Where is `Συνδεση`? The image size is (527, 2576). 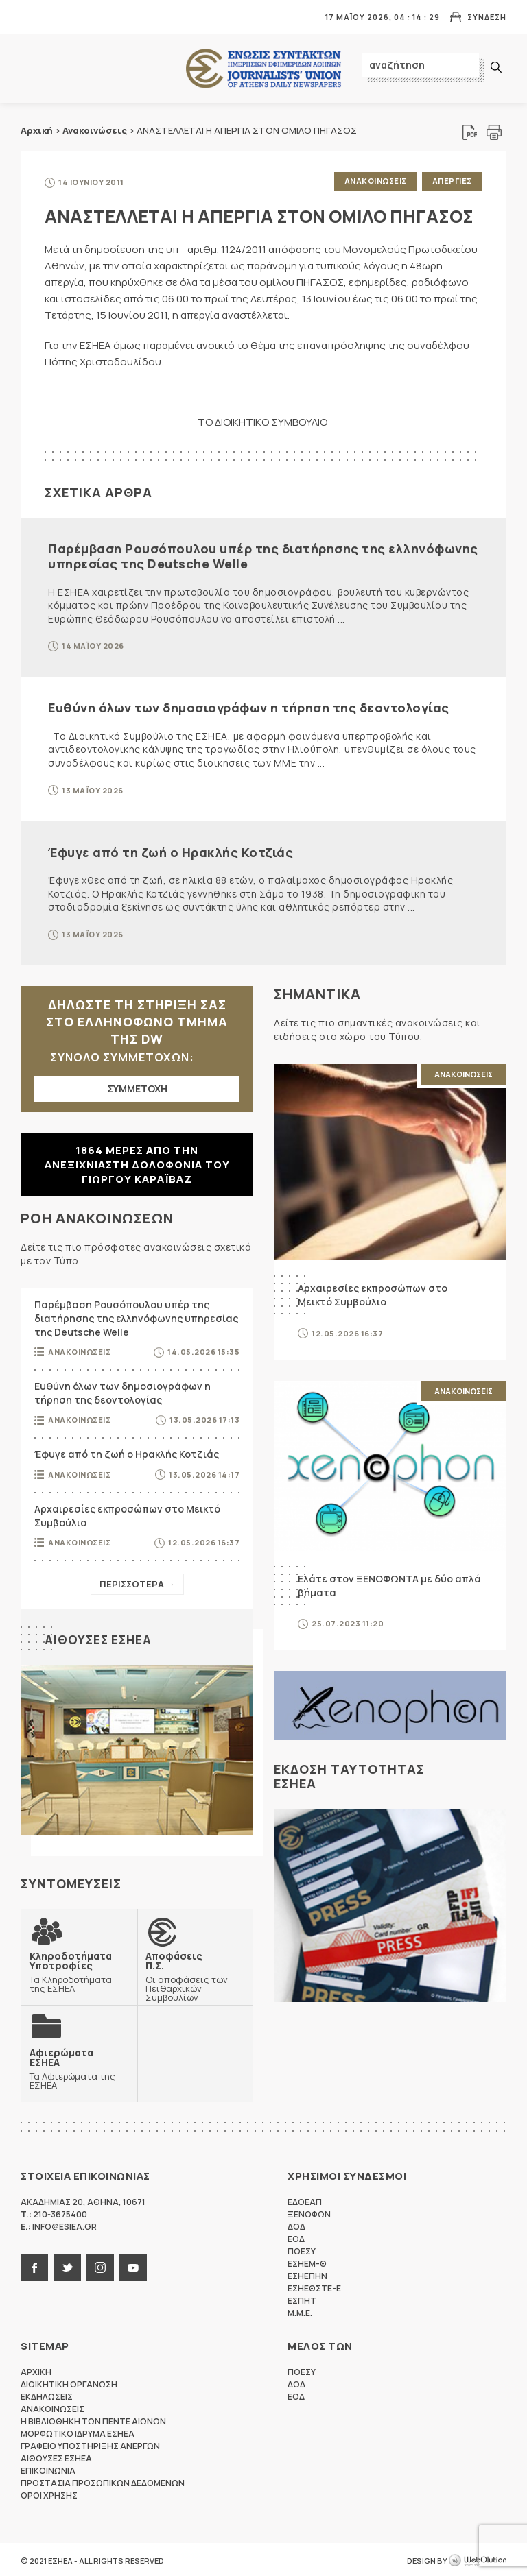 Συνδεση is located at coordinates (486, 17).